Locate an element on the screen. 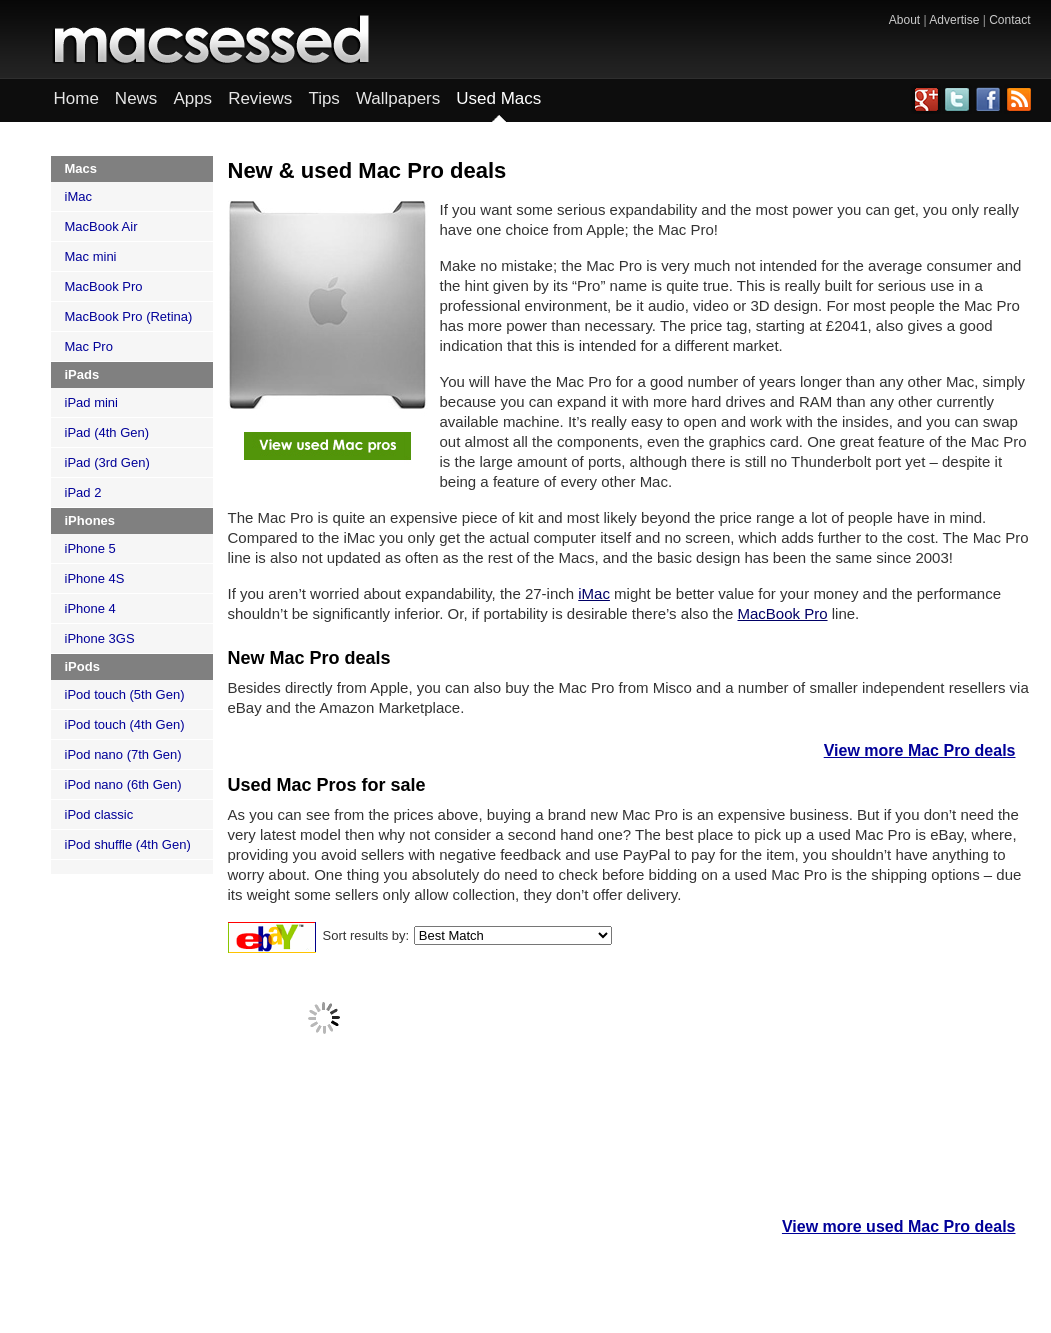 The image size is (1051, 1333). iPod nano (7th Gen) is located at coordinates (123, 754).